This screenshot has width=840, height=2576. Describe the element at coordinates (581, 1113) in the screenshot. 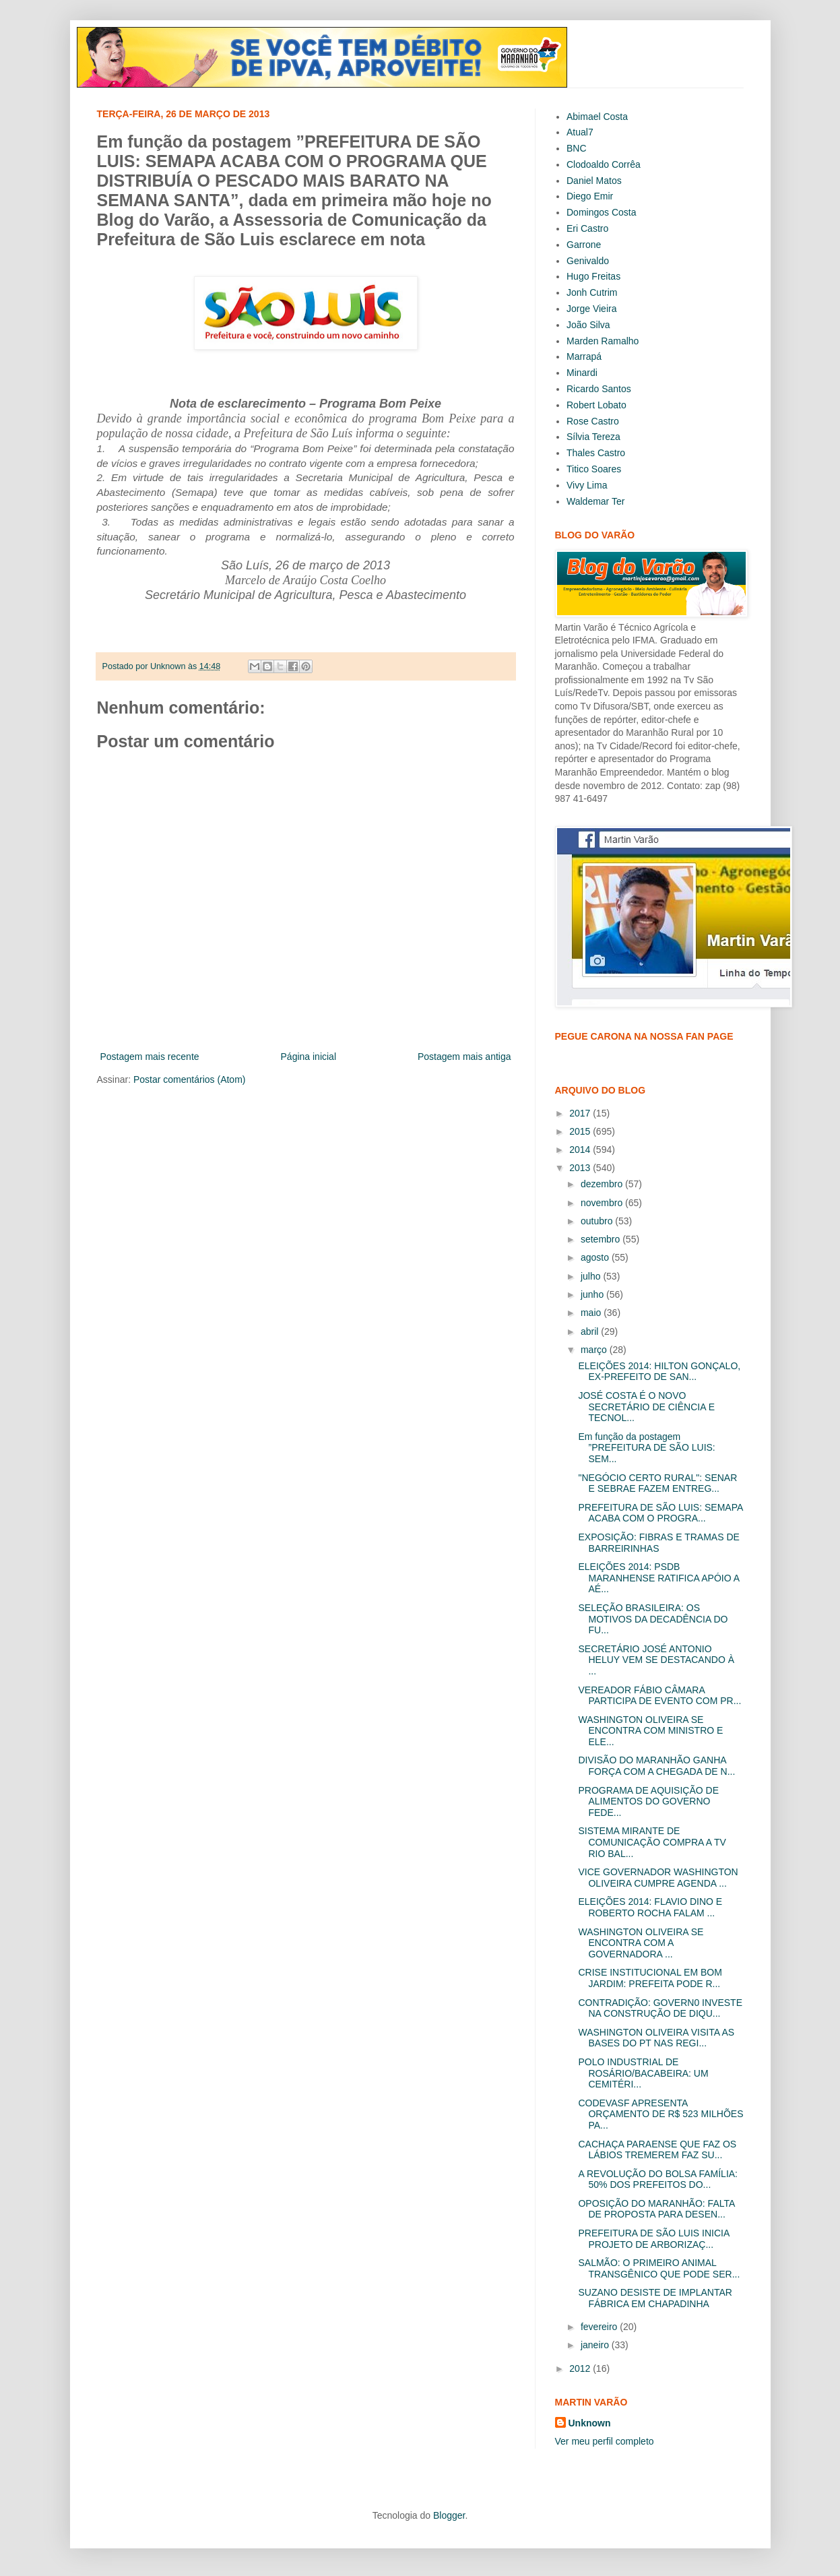

I see `2017` at that location.